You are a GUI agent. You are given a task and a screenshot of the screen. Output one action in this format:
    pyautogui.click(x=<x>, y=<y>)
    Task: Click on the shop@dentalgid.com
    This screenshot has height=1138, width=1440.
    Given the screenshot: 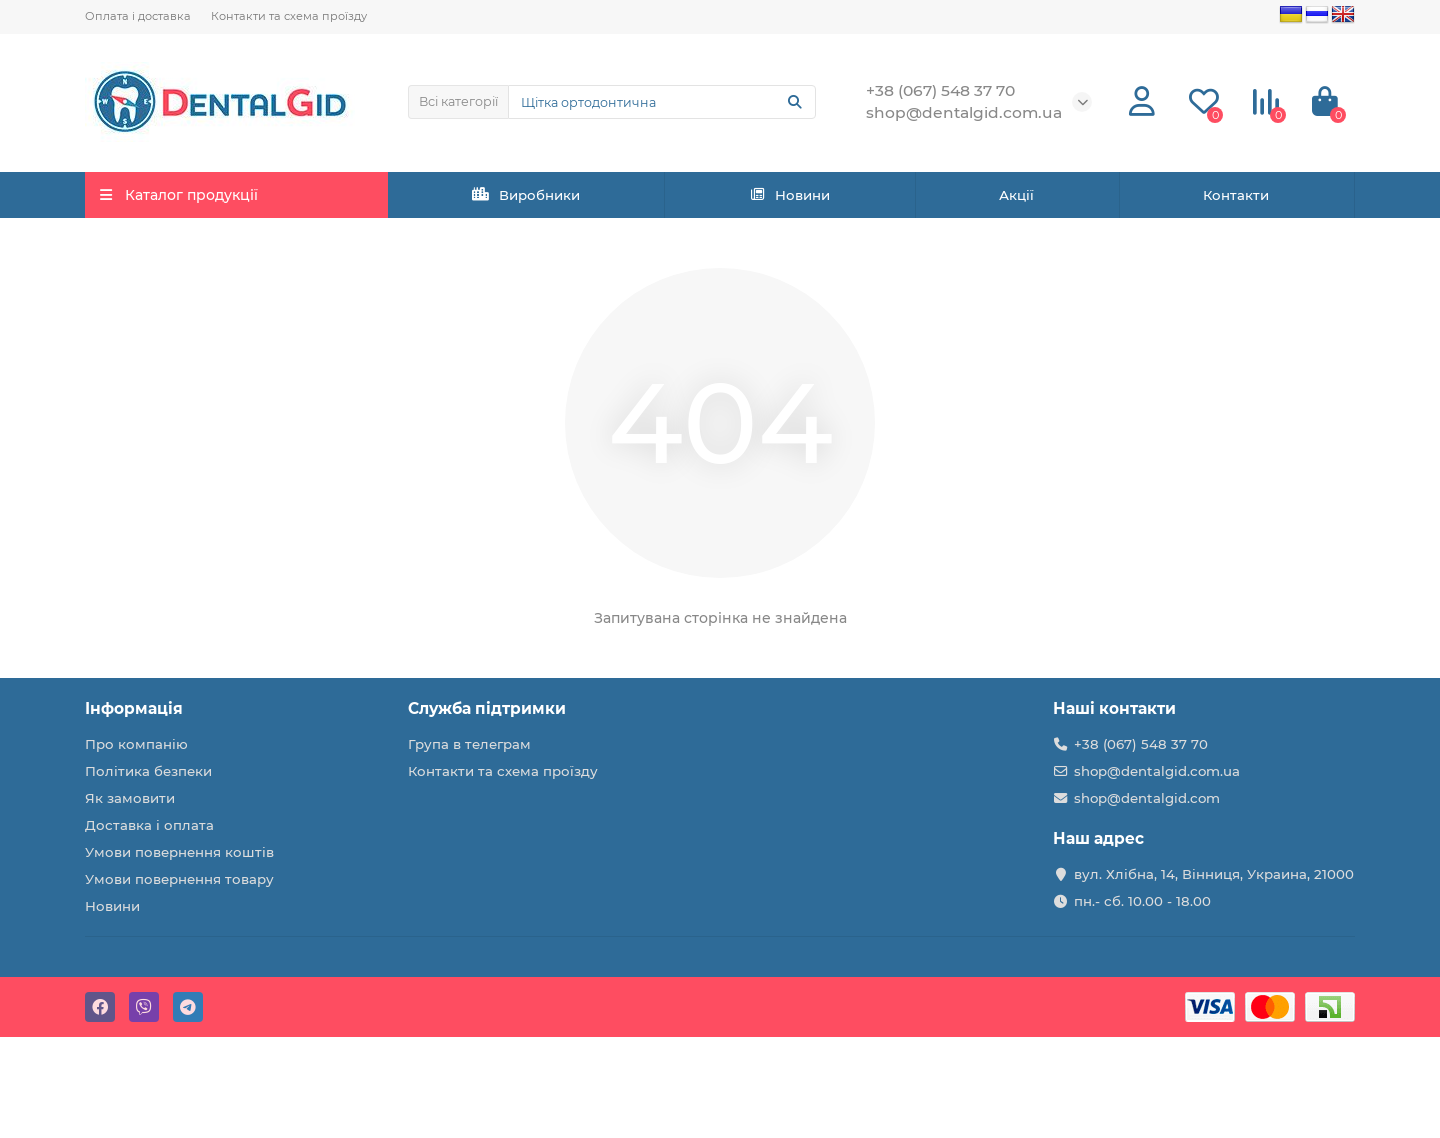 What is the action you would take?
    pyautogui.click(x=1147, y=798)
    